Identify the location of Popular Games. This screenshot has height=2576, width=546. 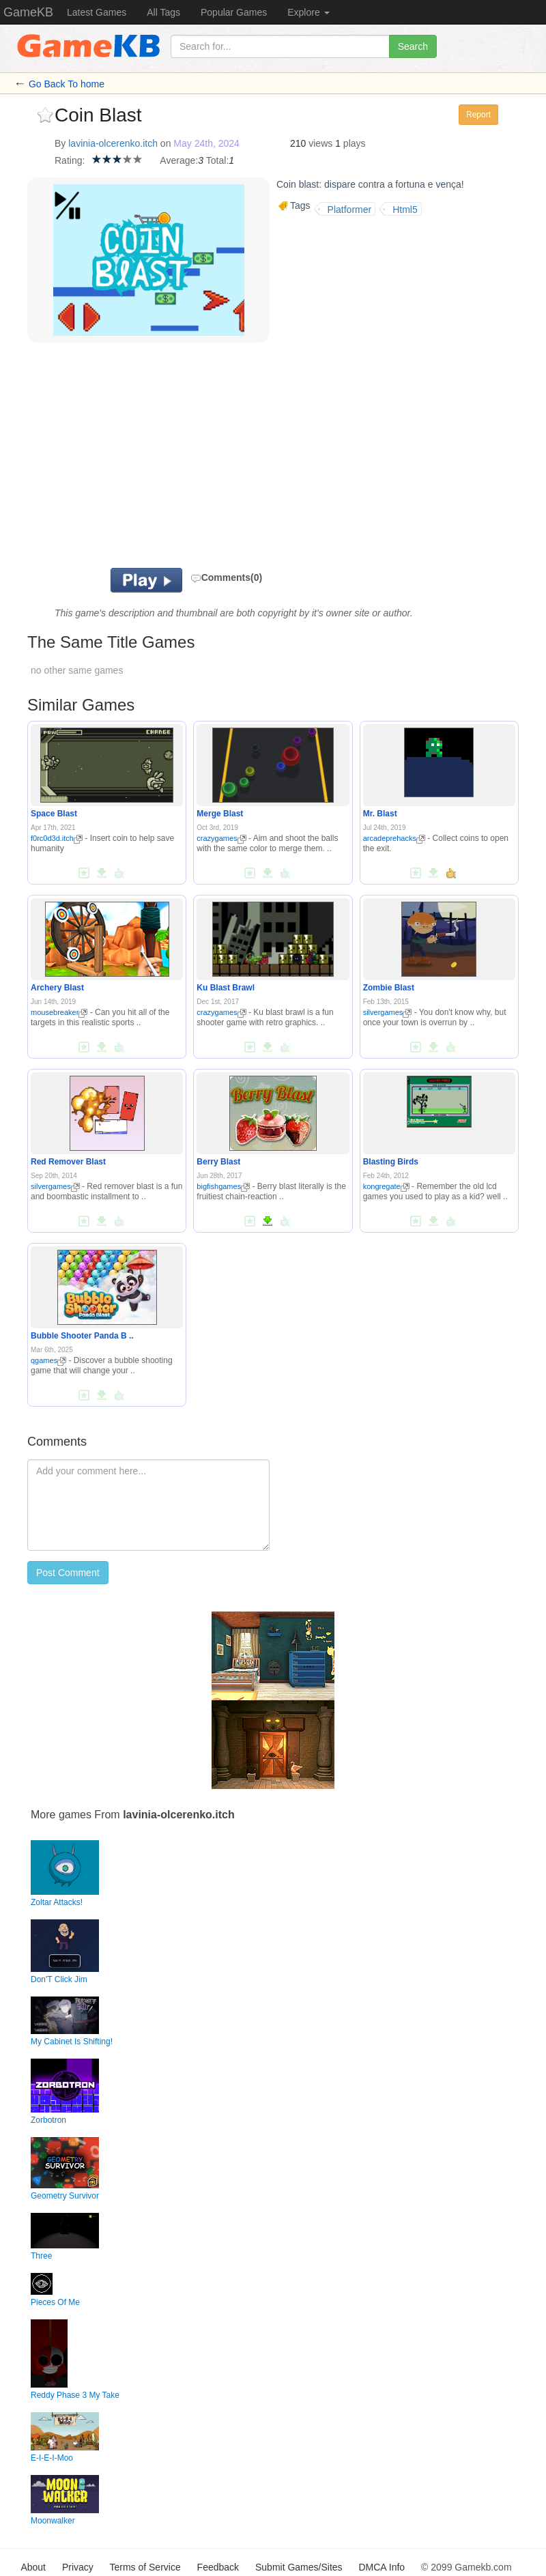
(234, 12).